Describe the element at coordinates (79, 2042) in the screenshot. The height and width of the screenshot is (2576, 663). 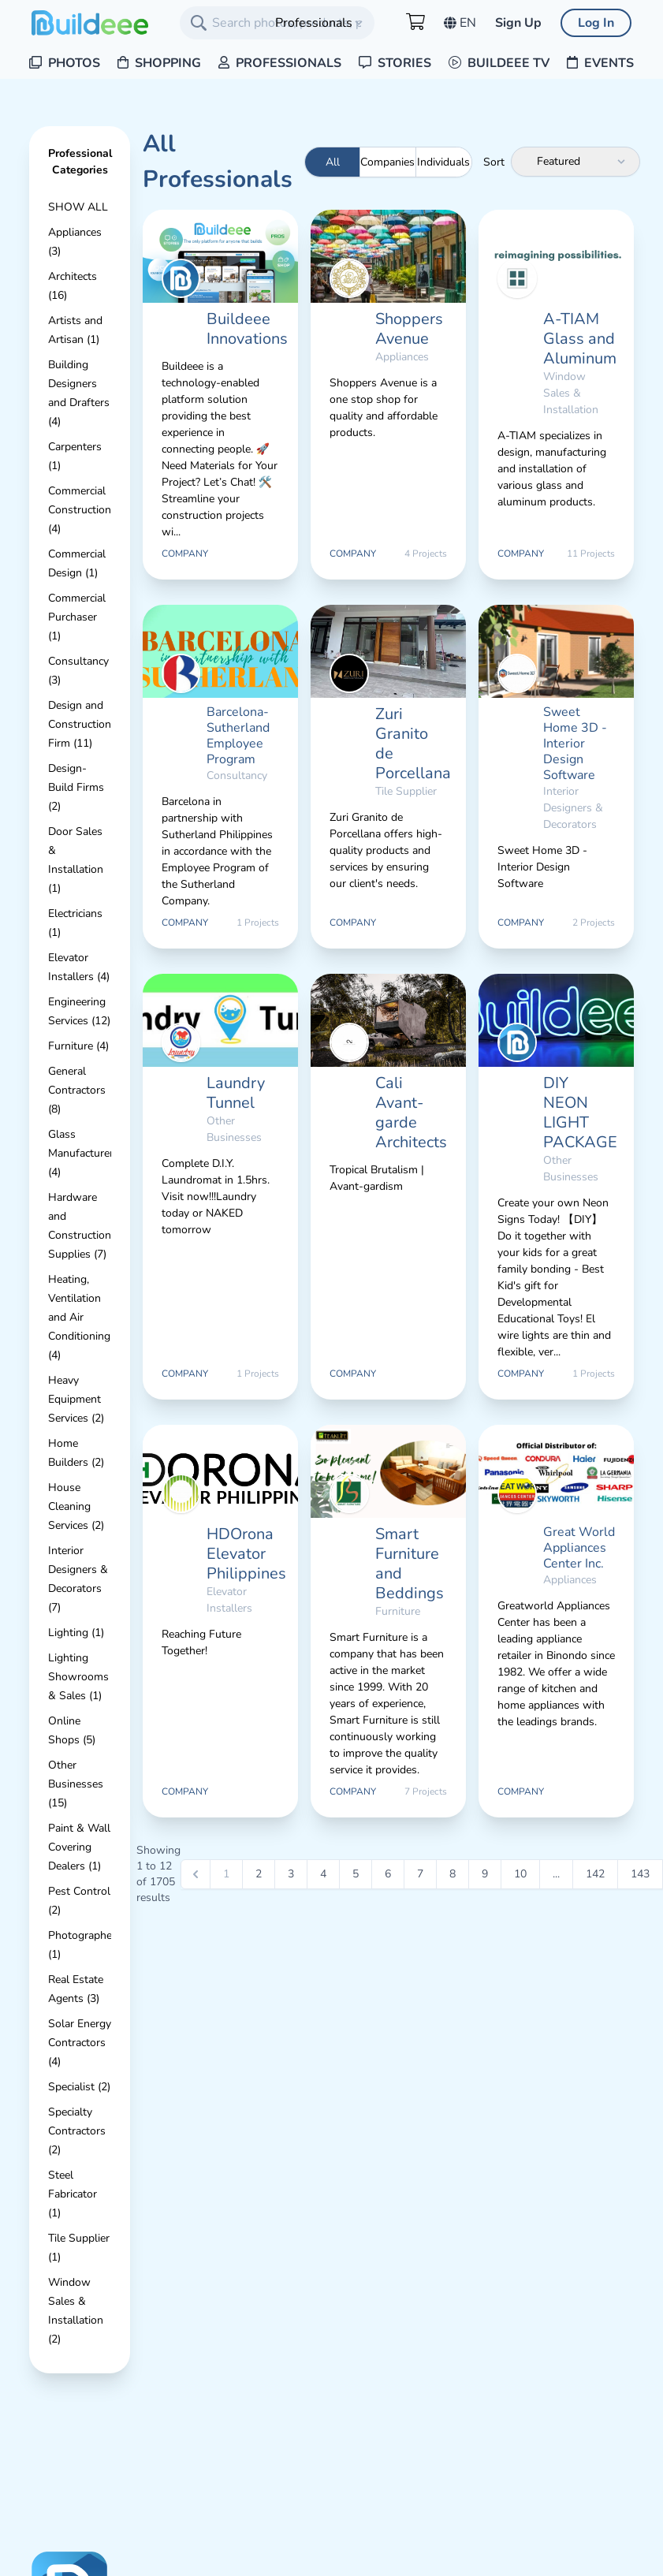
I see `Solar Energy Contractors (4)` at that location.